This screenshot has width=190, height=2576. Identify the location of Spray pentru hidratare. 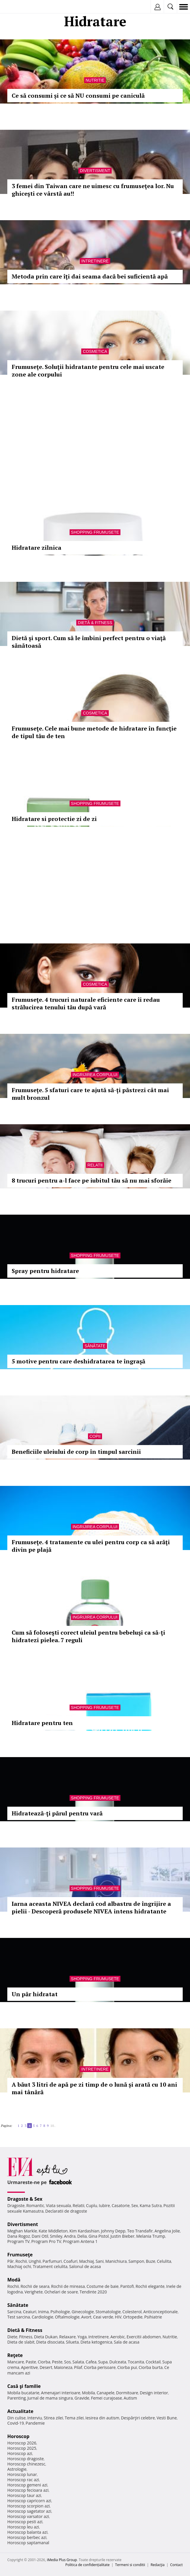
(45, 1271).